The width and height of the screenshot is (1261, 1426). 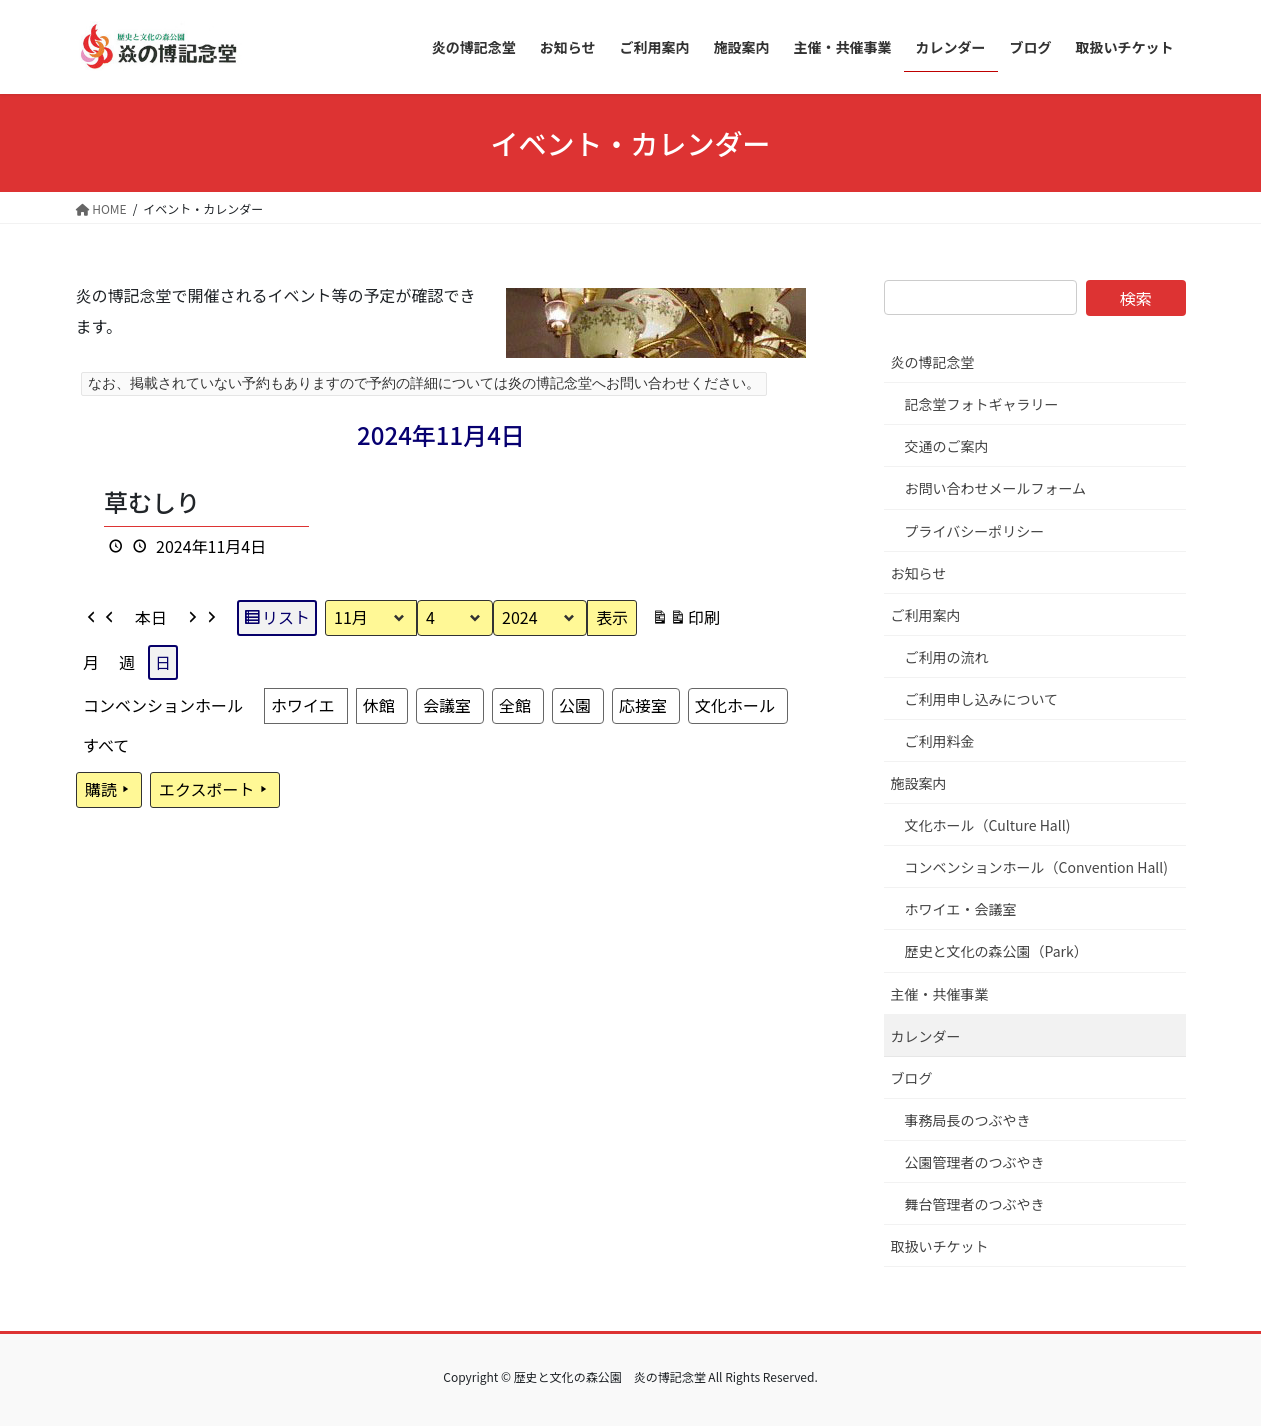 What do you see at coordinates (933, 362) in the screenshot?
I see `炎の博記念堂` at bounding box center [933, 362].